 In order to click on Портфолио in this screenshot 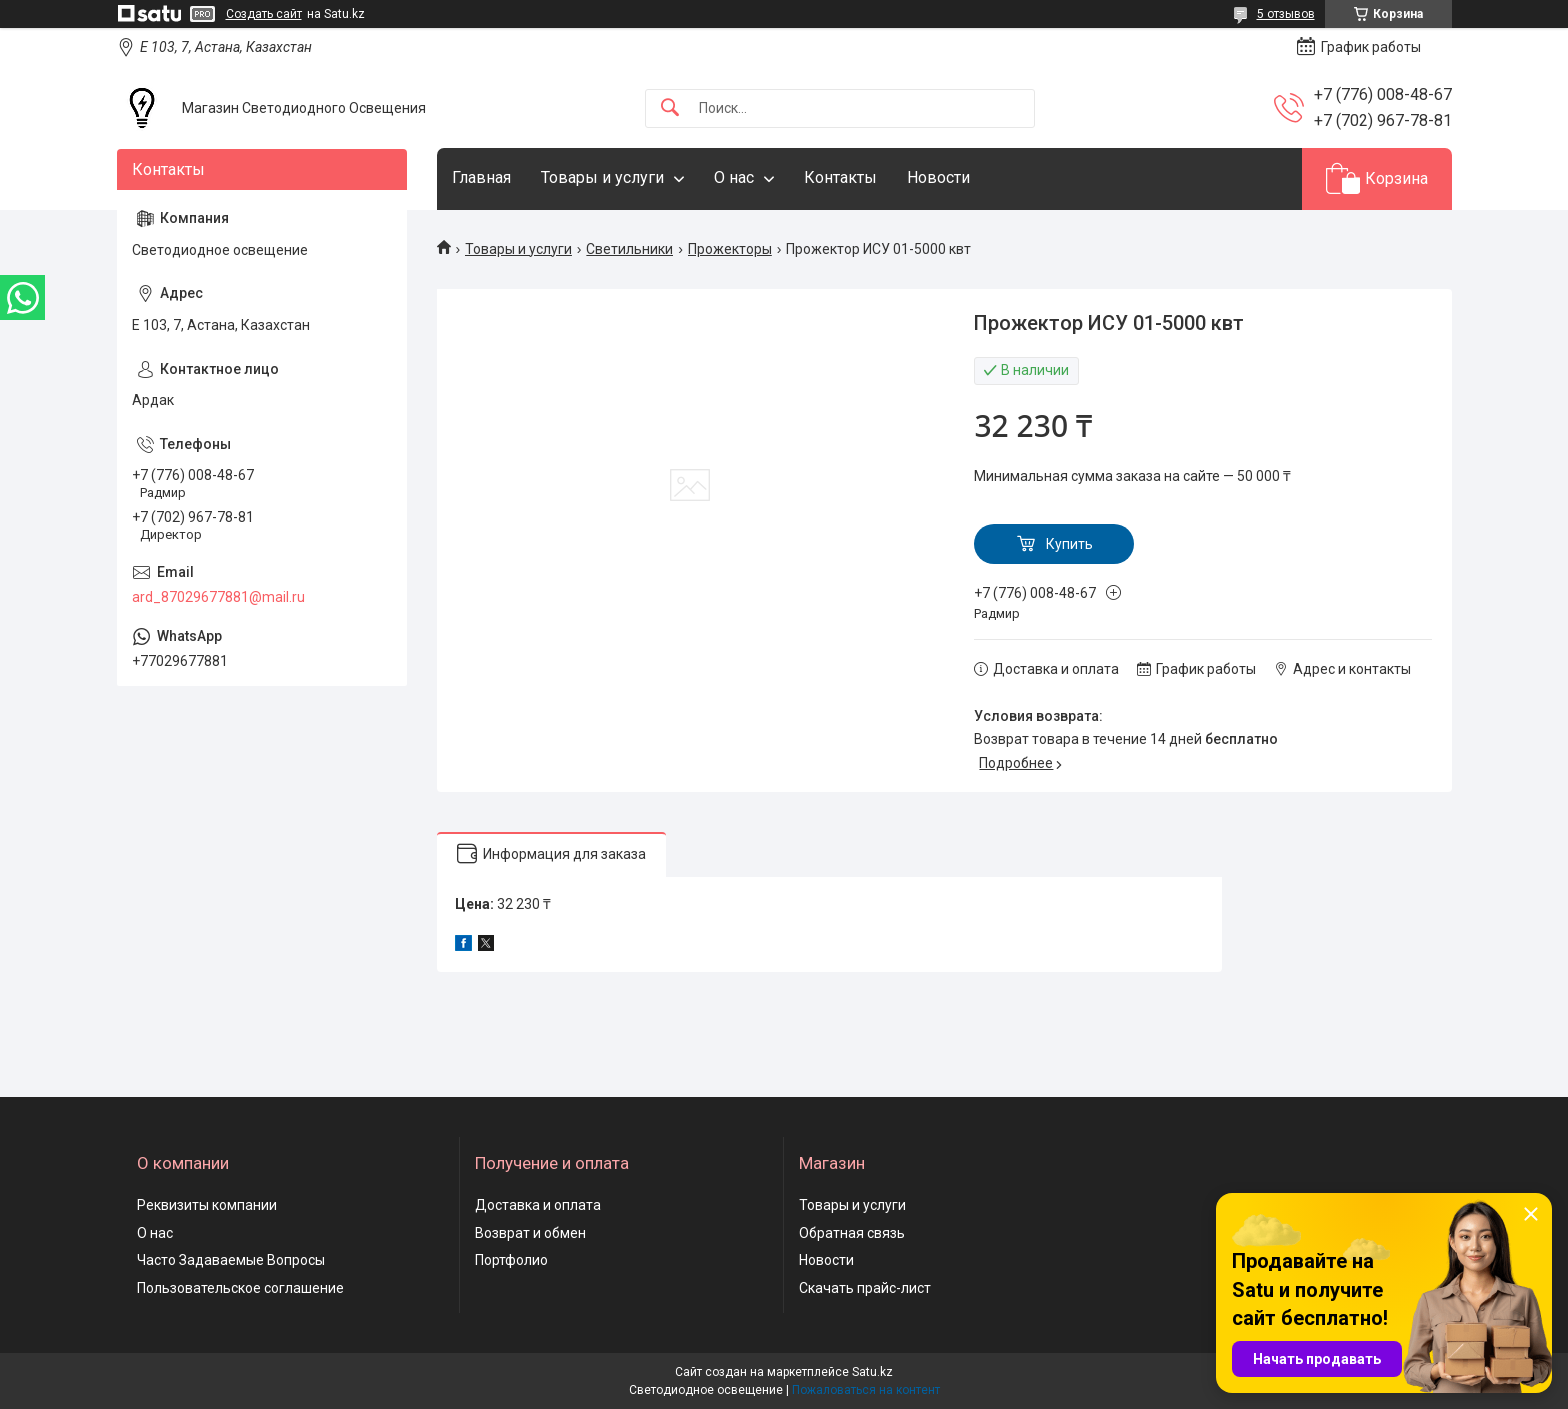, I will do `click(511, 1260)`.